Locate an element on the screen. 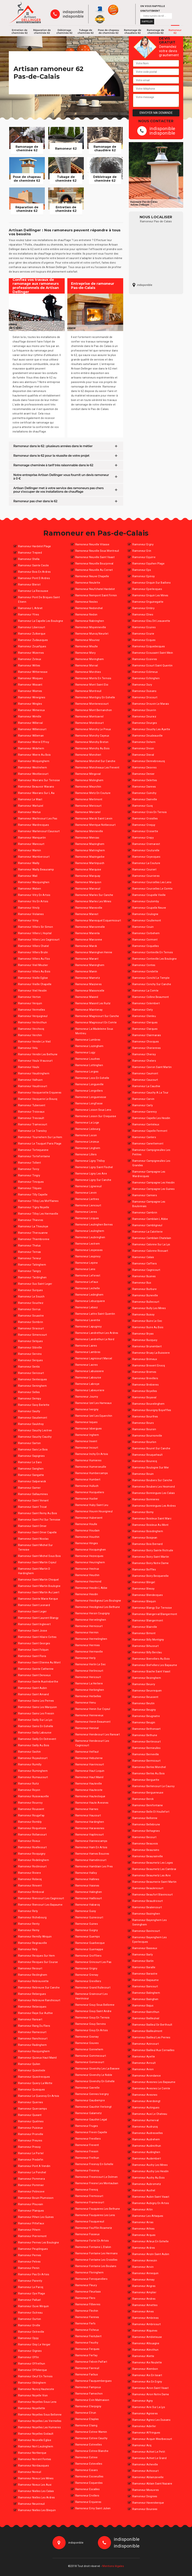 This screenshot has height=2576, width=192. Ramoneur Frevent is located at coordinates (87, 2145).